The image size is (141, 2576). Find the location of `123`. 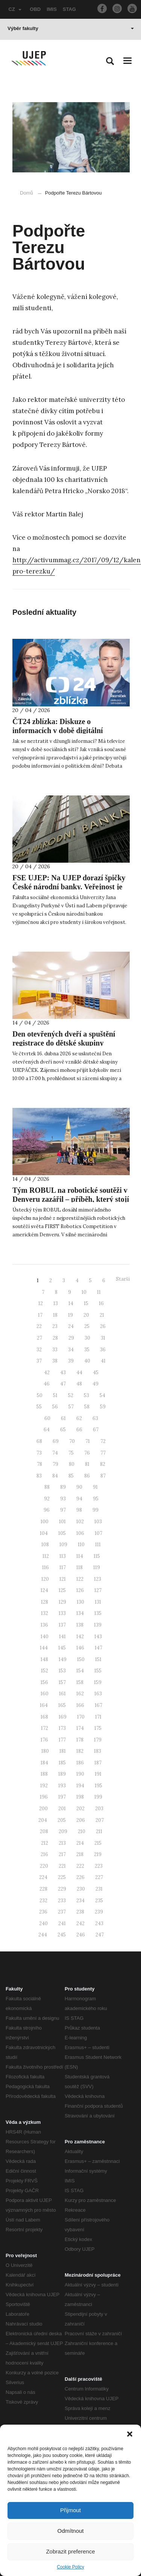

123 is located at coordinates (97, 1579).